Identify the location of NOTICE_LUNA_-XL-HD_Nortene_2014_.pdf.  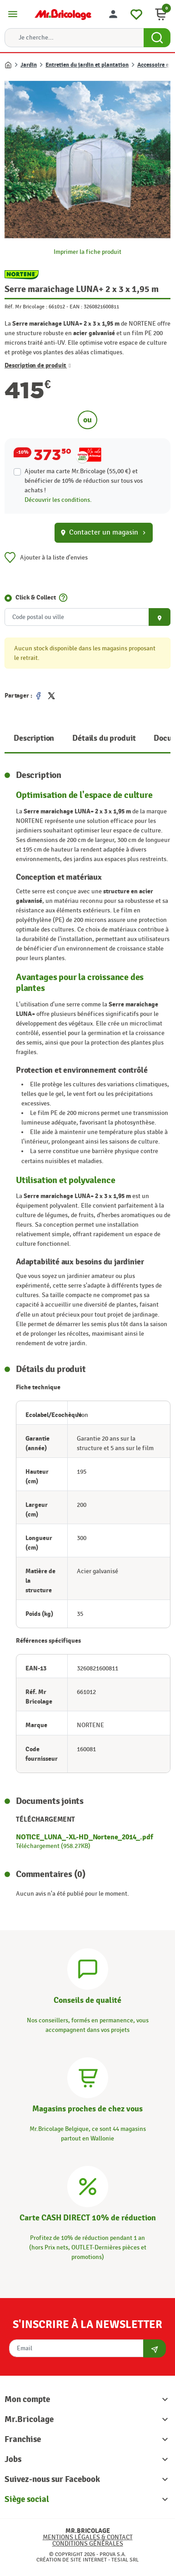
(84, 1837).